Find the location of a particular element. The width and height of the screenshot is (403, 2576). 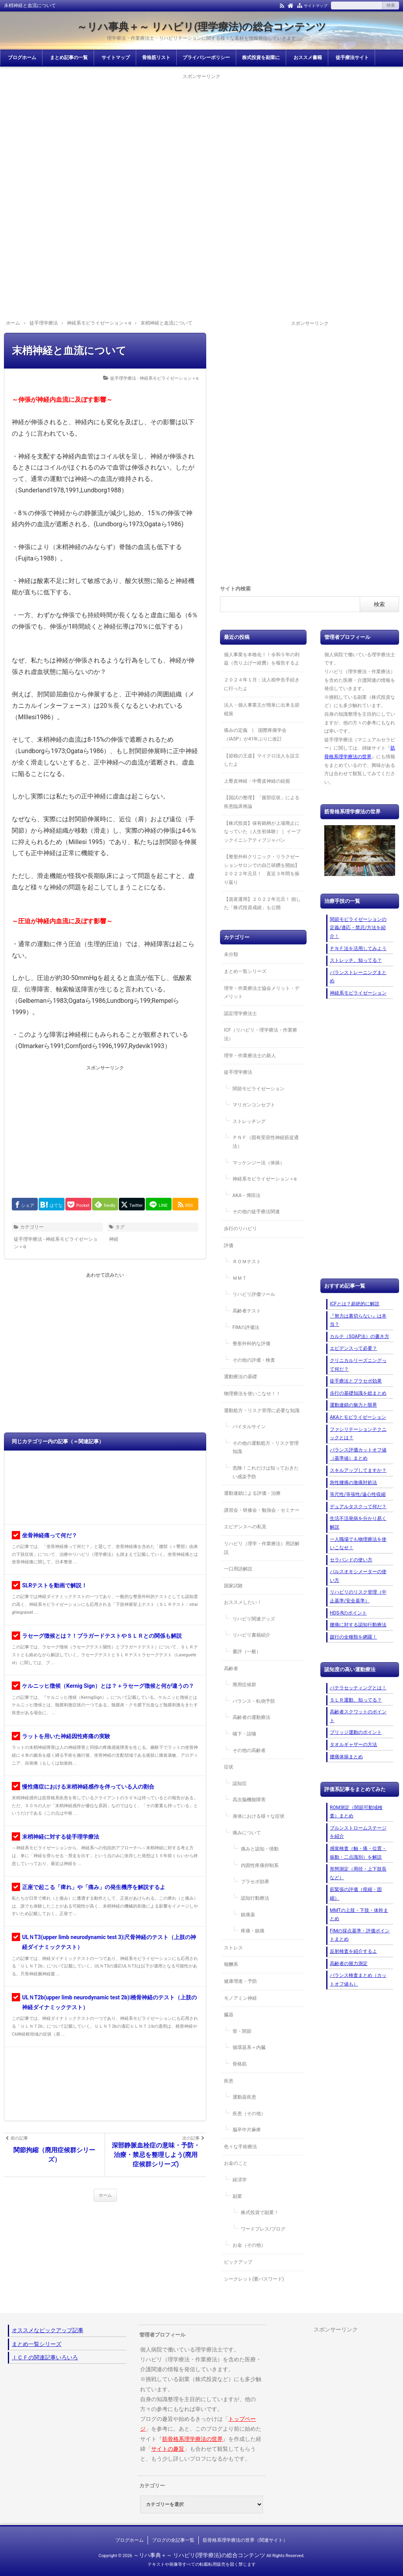

報酬系 is located at coordinates (231, 1964).